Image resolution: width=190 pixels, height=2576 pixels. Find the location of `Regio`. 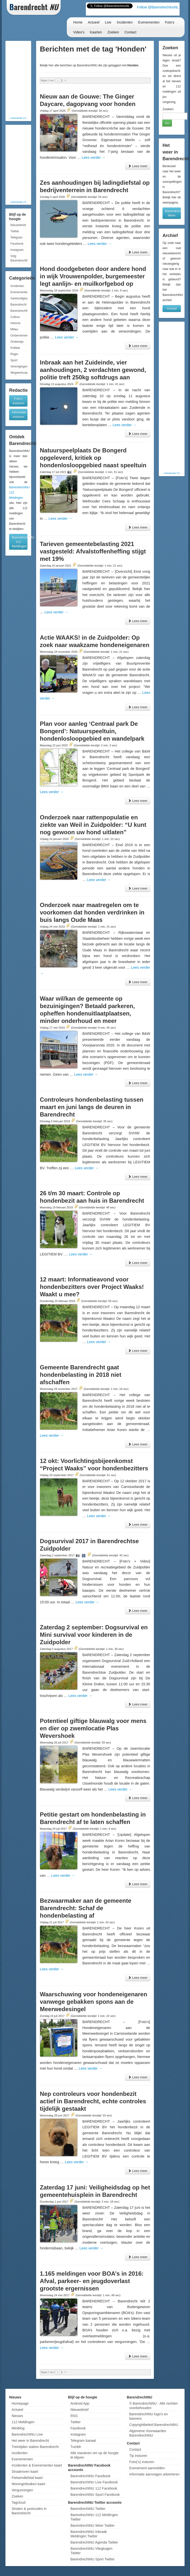

Regio is located at coordinates (14, 354).